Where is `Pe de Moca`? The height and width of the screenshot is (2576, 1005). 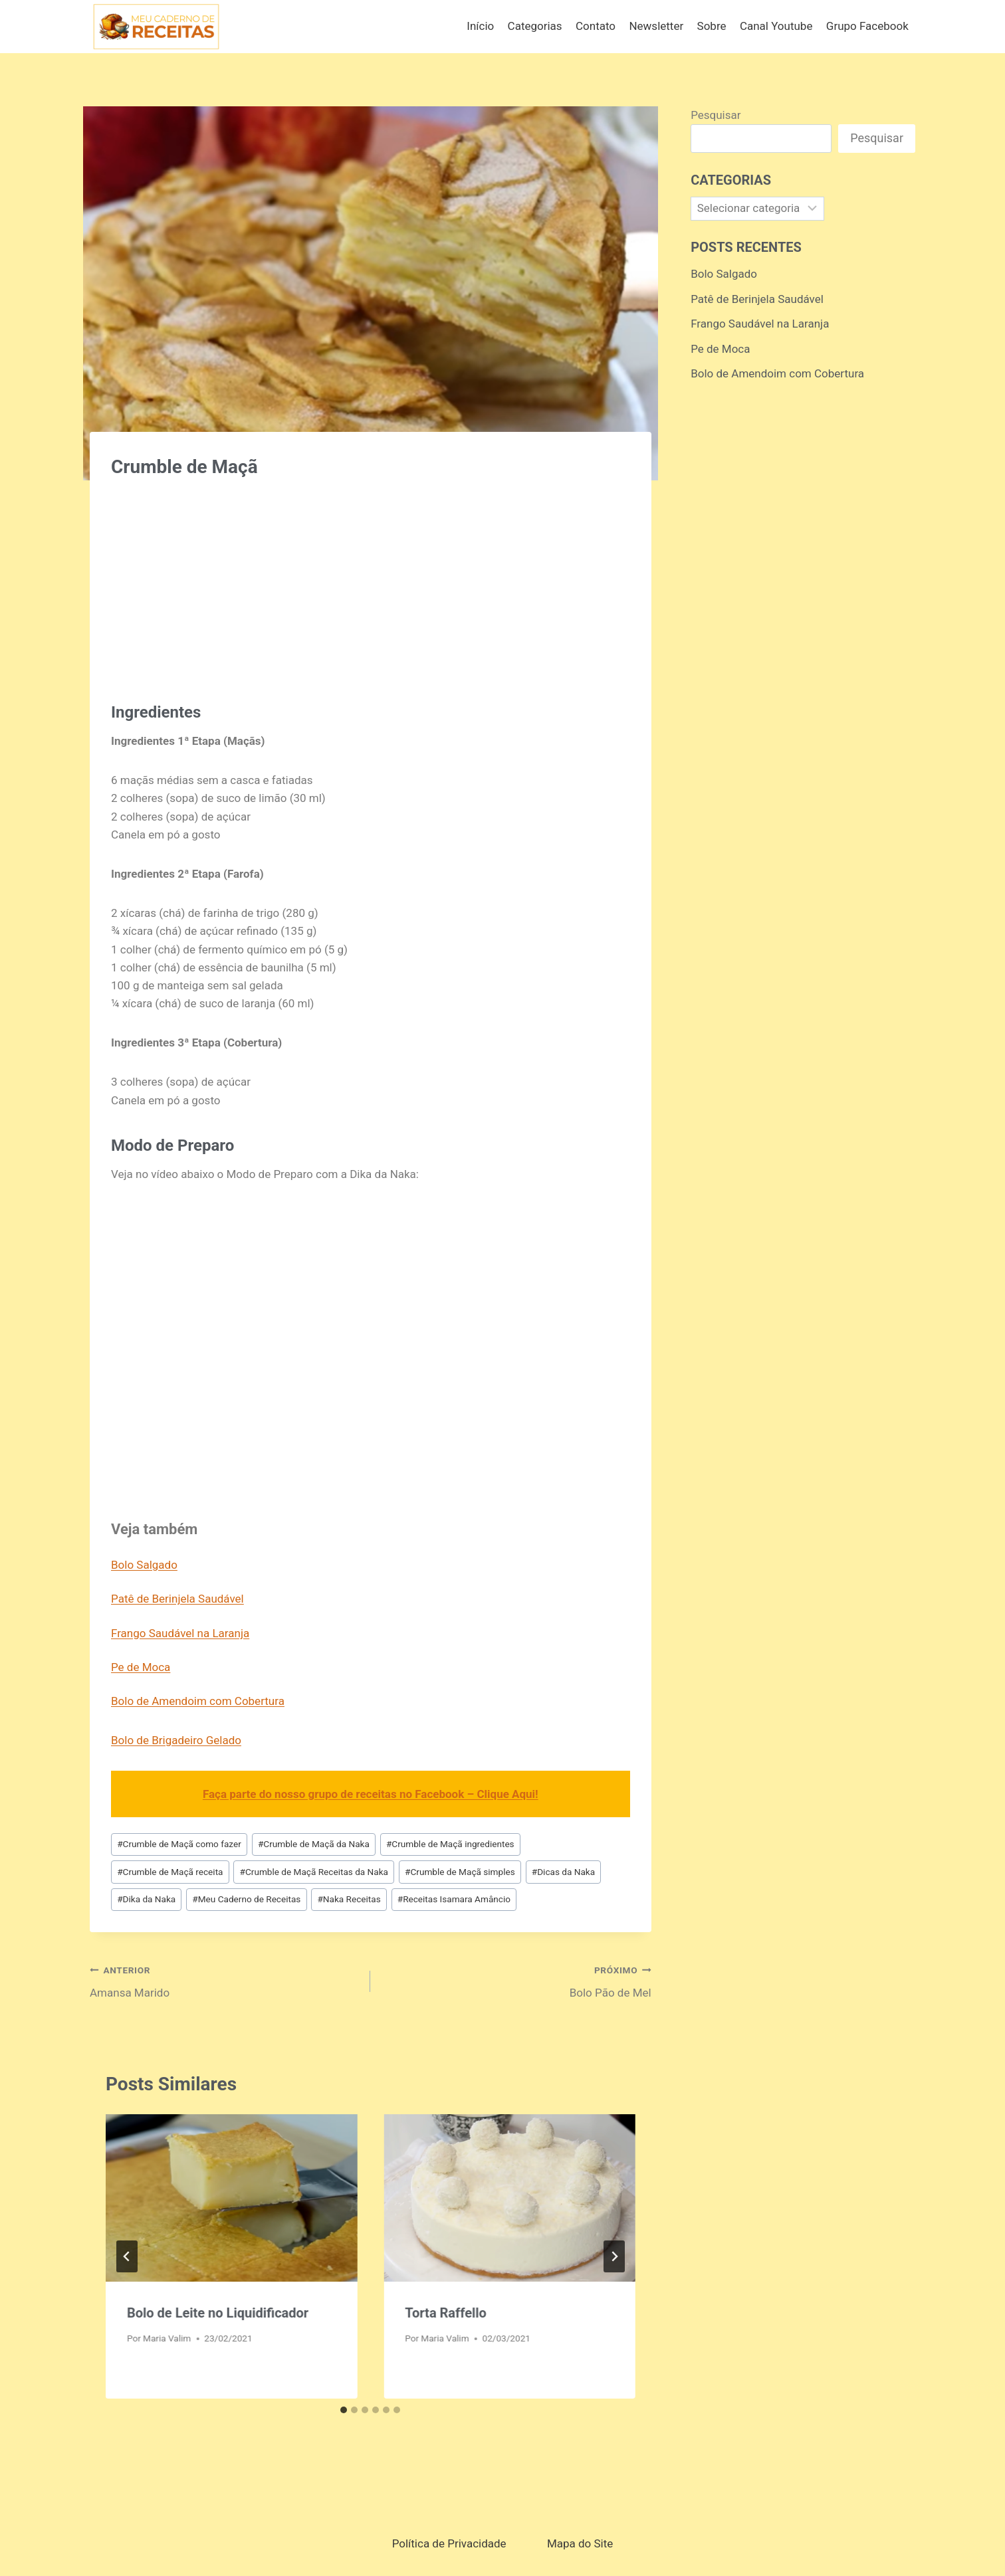 Pe de Moca is located at coordinates (140, 1667).